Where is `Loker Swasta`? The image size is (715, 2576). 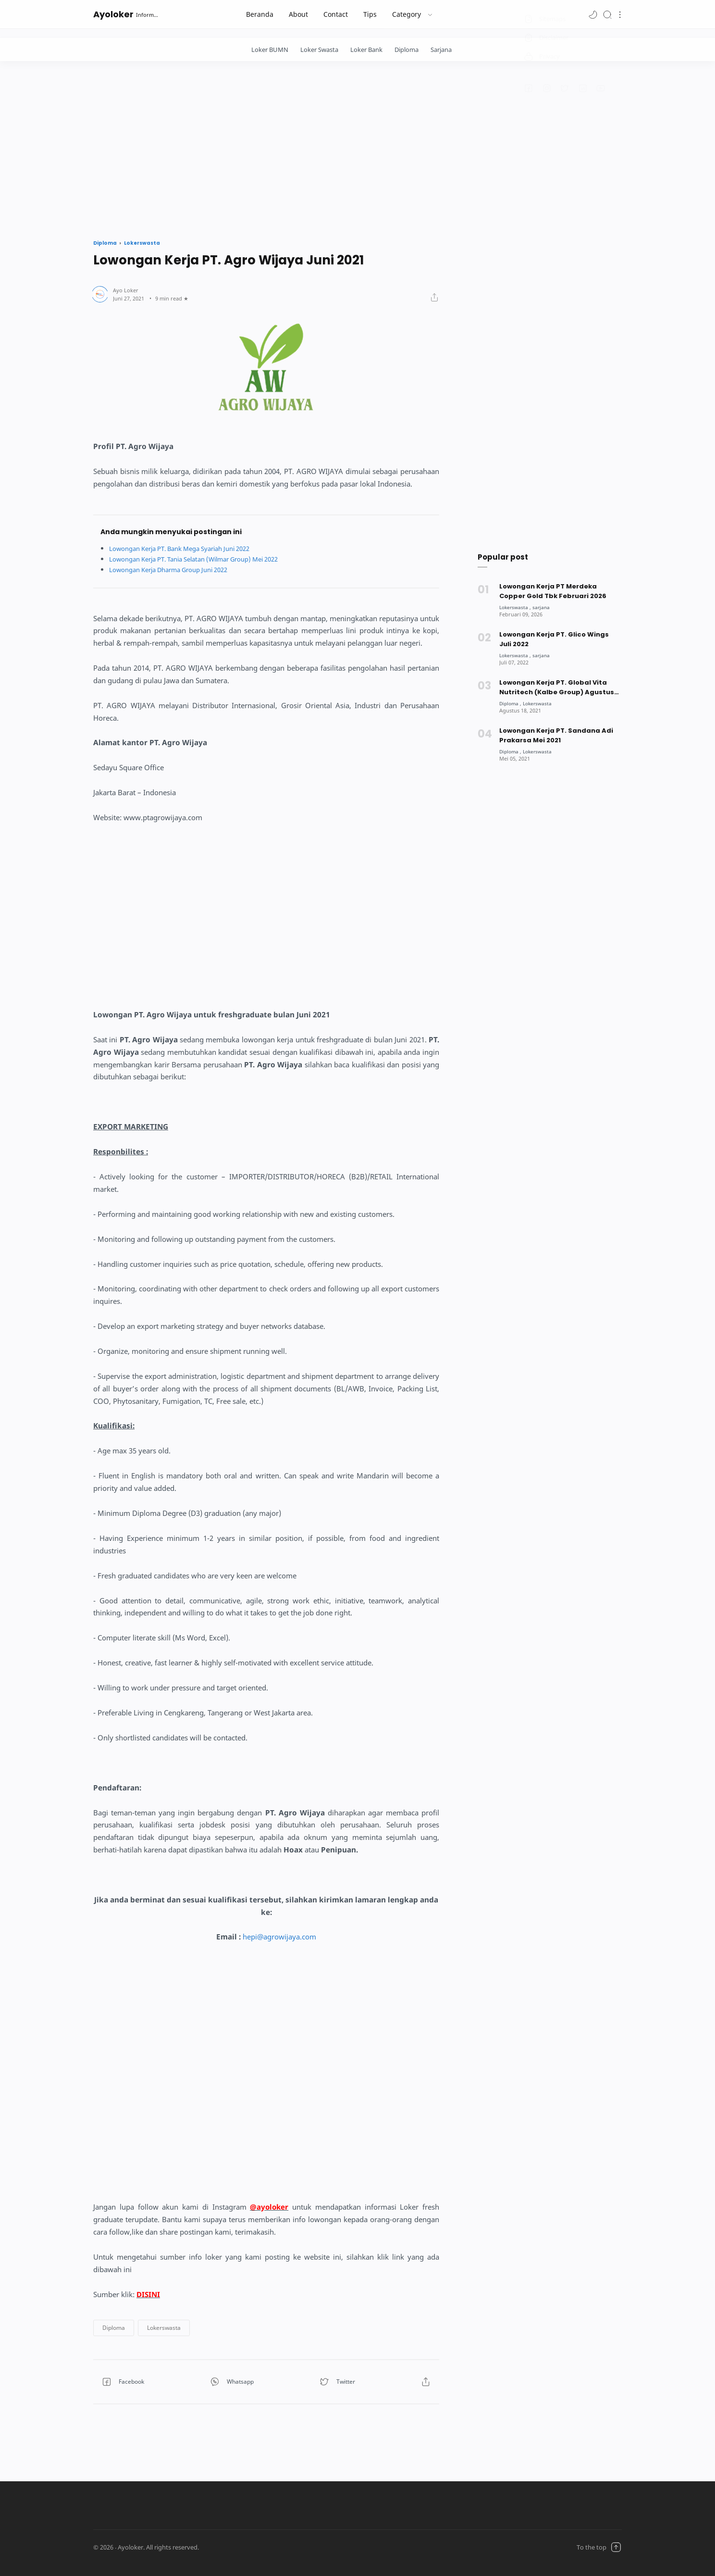 Loker Swasta is located at coordinates (319, 49).